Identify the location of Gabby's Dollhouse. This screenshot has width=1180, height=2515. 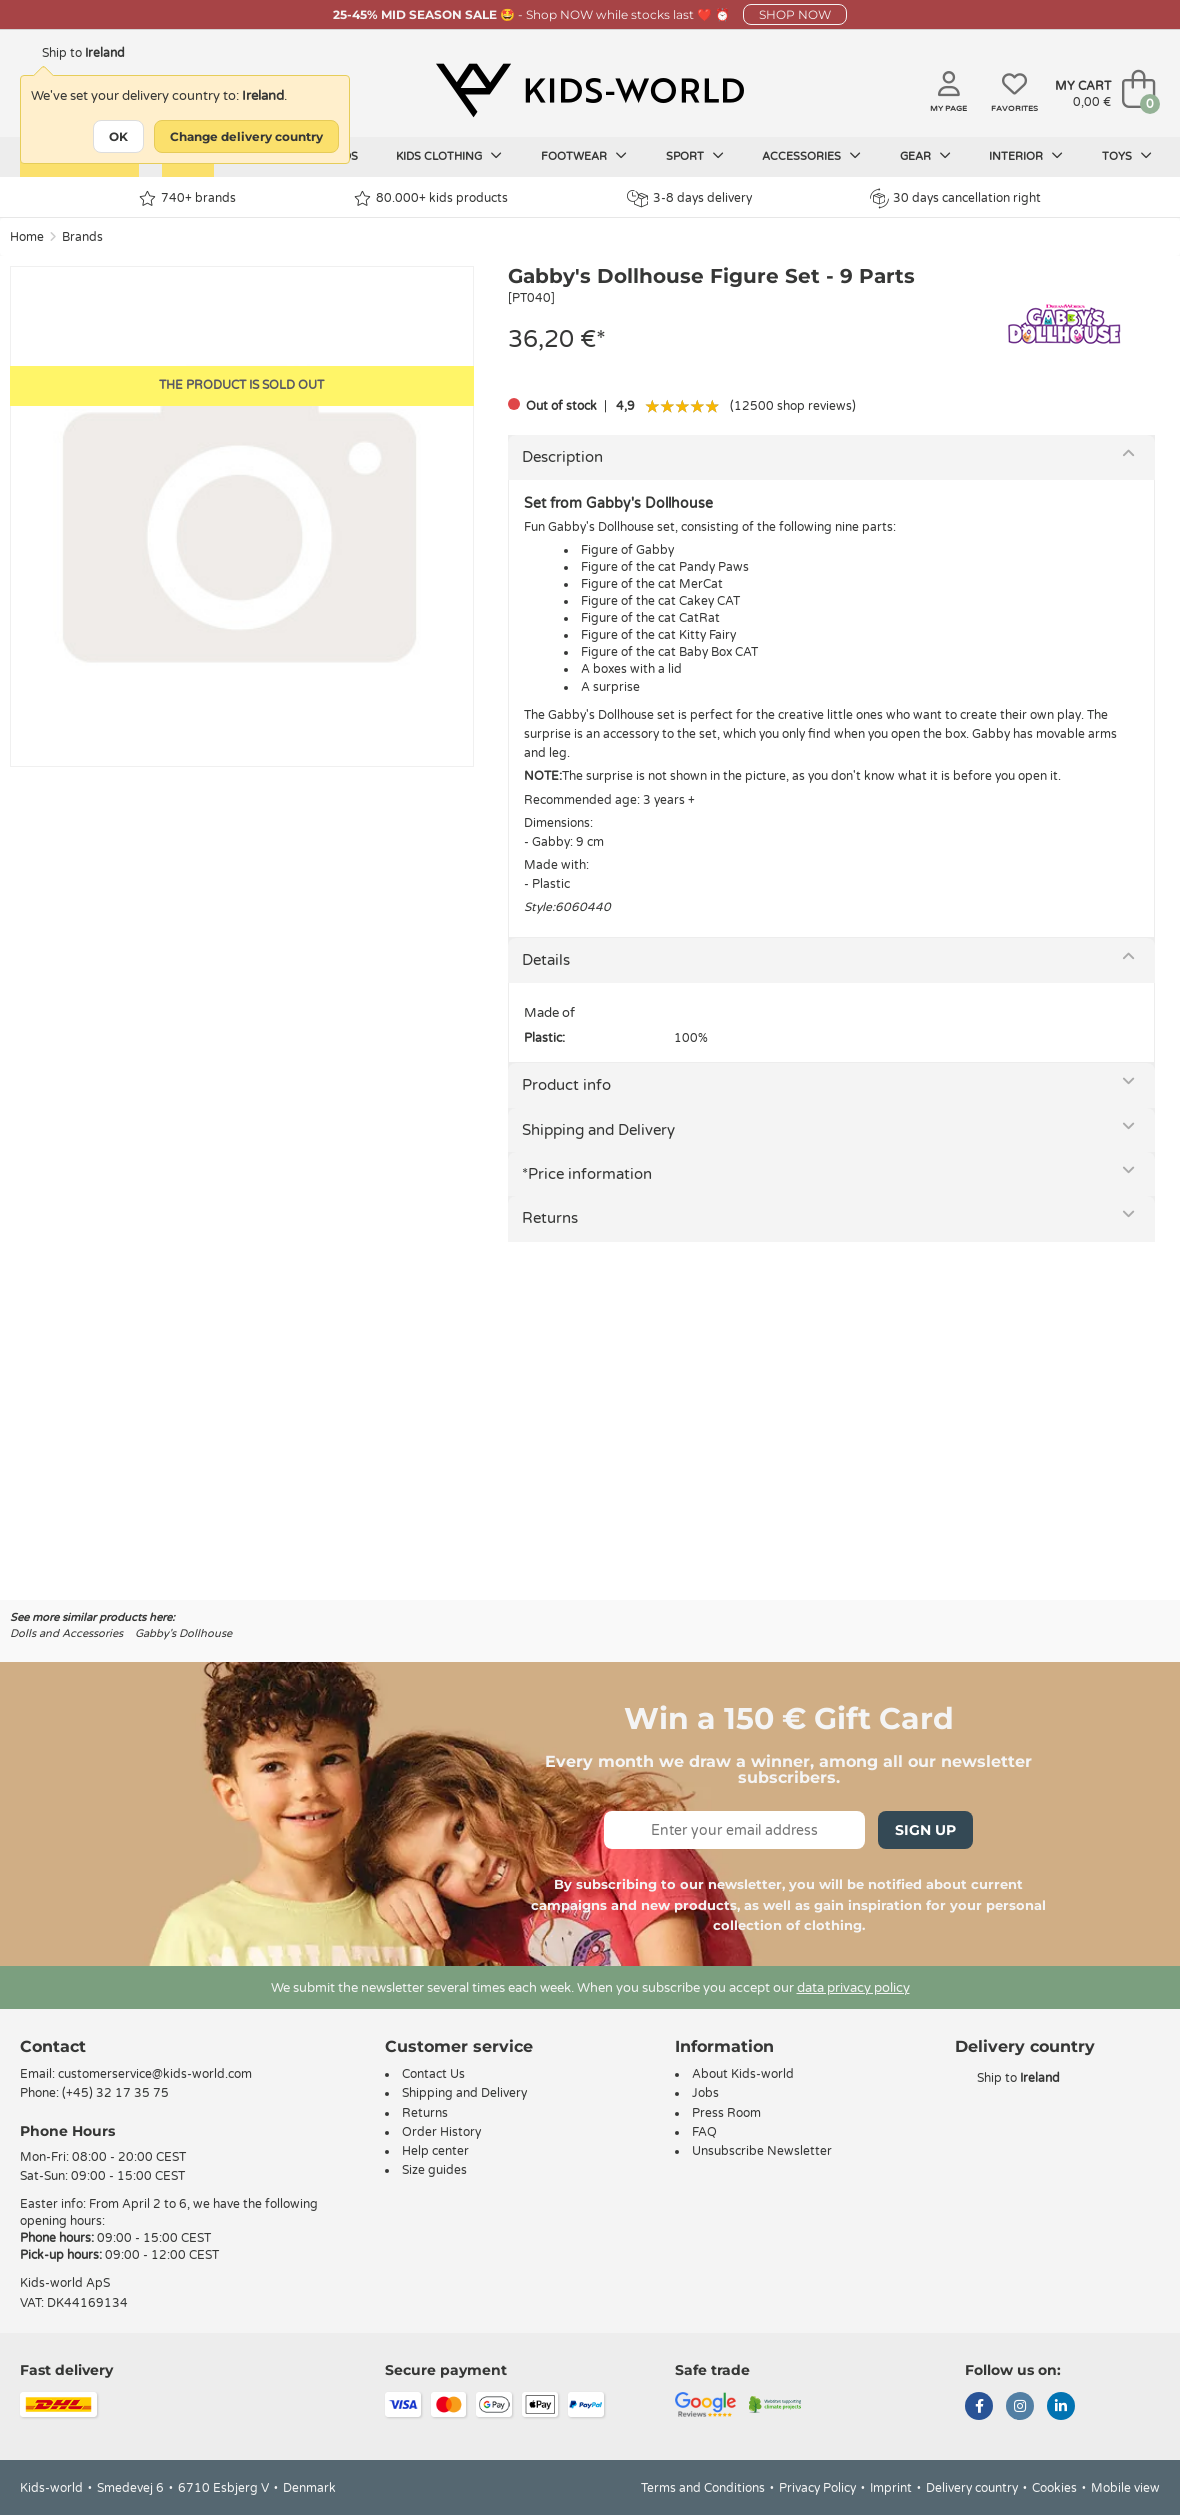
(183, 1633).